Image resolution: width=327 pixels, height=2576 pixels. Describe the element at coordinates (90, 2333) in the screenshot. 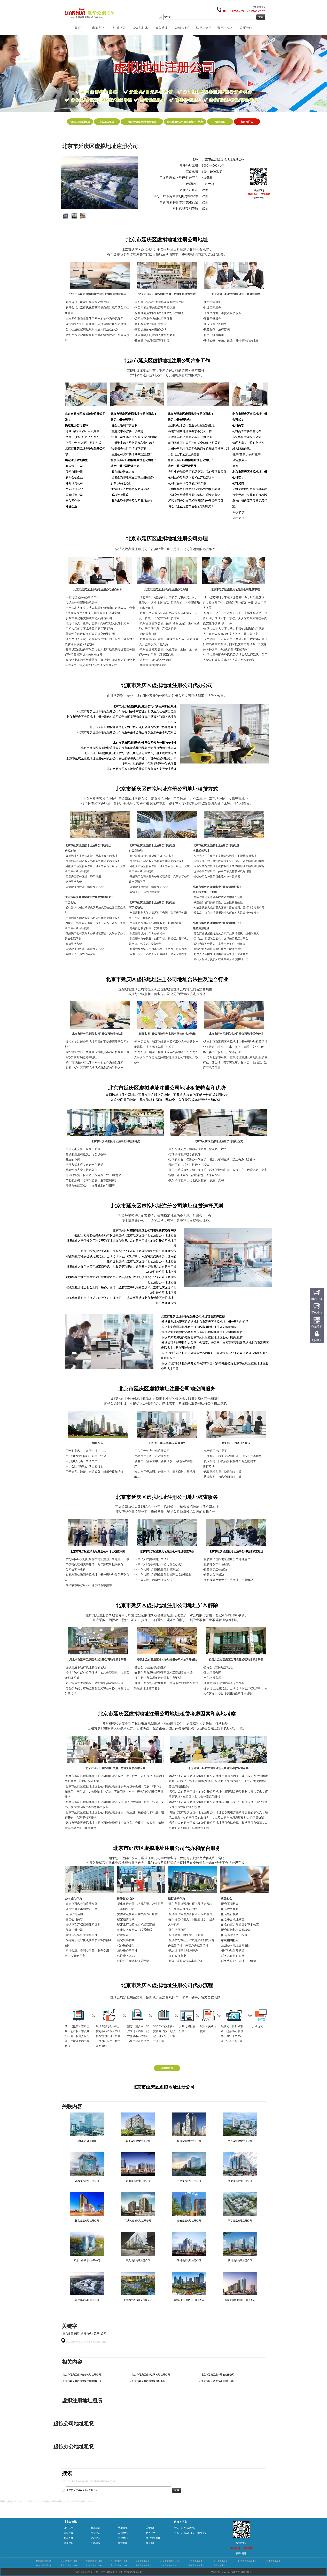

I see `地址` at that location.